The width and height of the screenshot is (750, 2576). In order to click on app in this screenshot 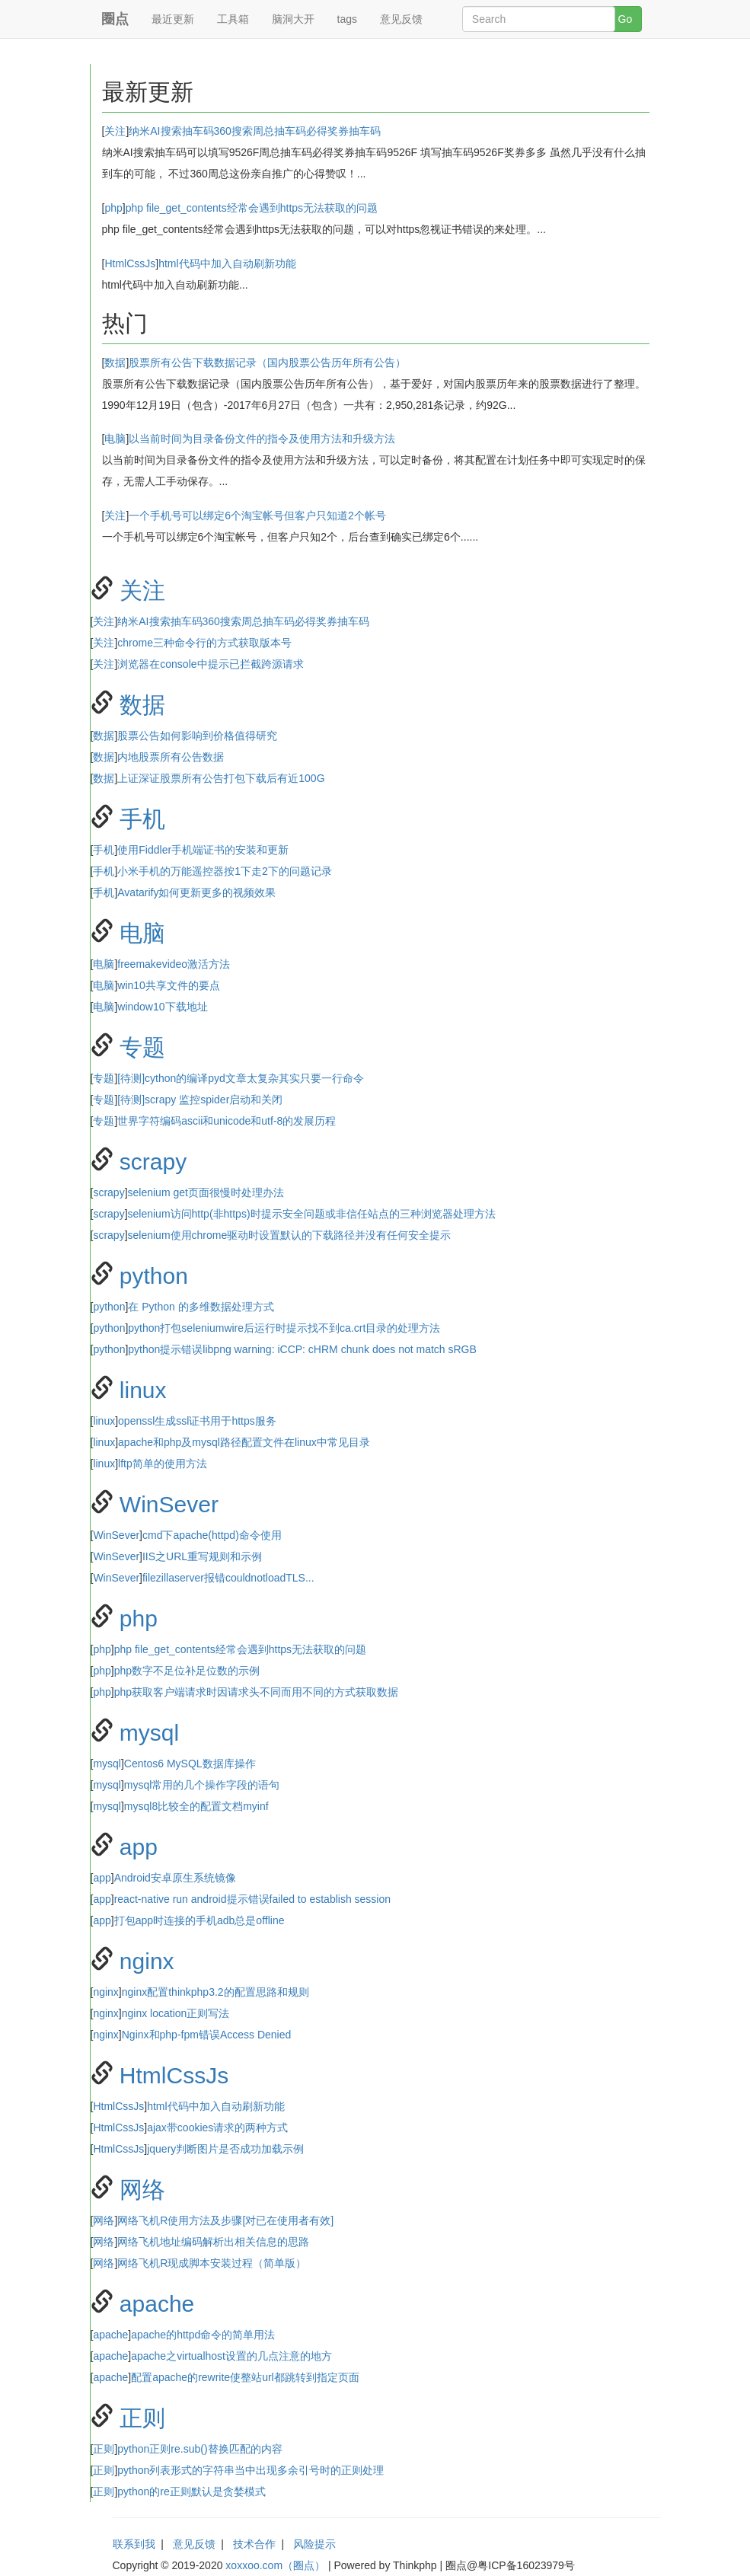, I will do `click(139, 1846)`.